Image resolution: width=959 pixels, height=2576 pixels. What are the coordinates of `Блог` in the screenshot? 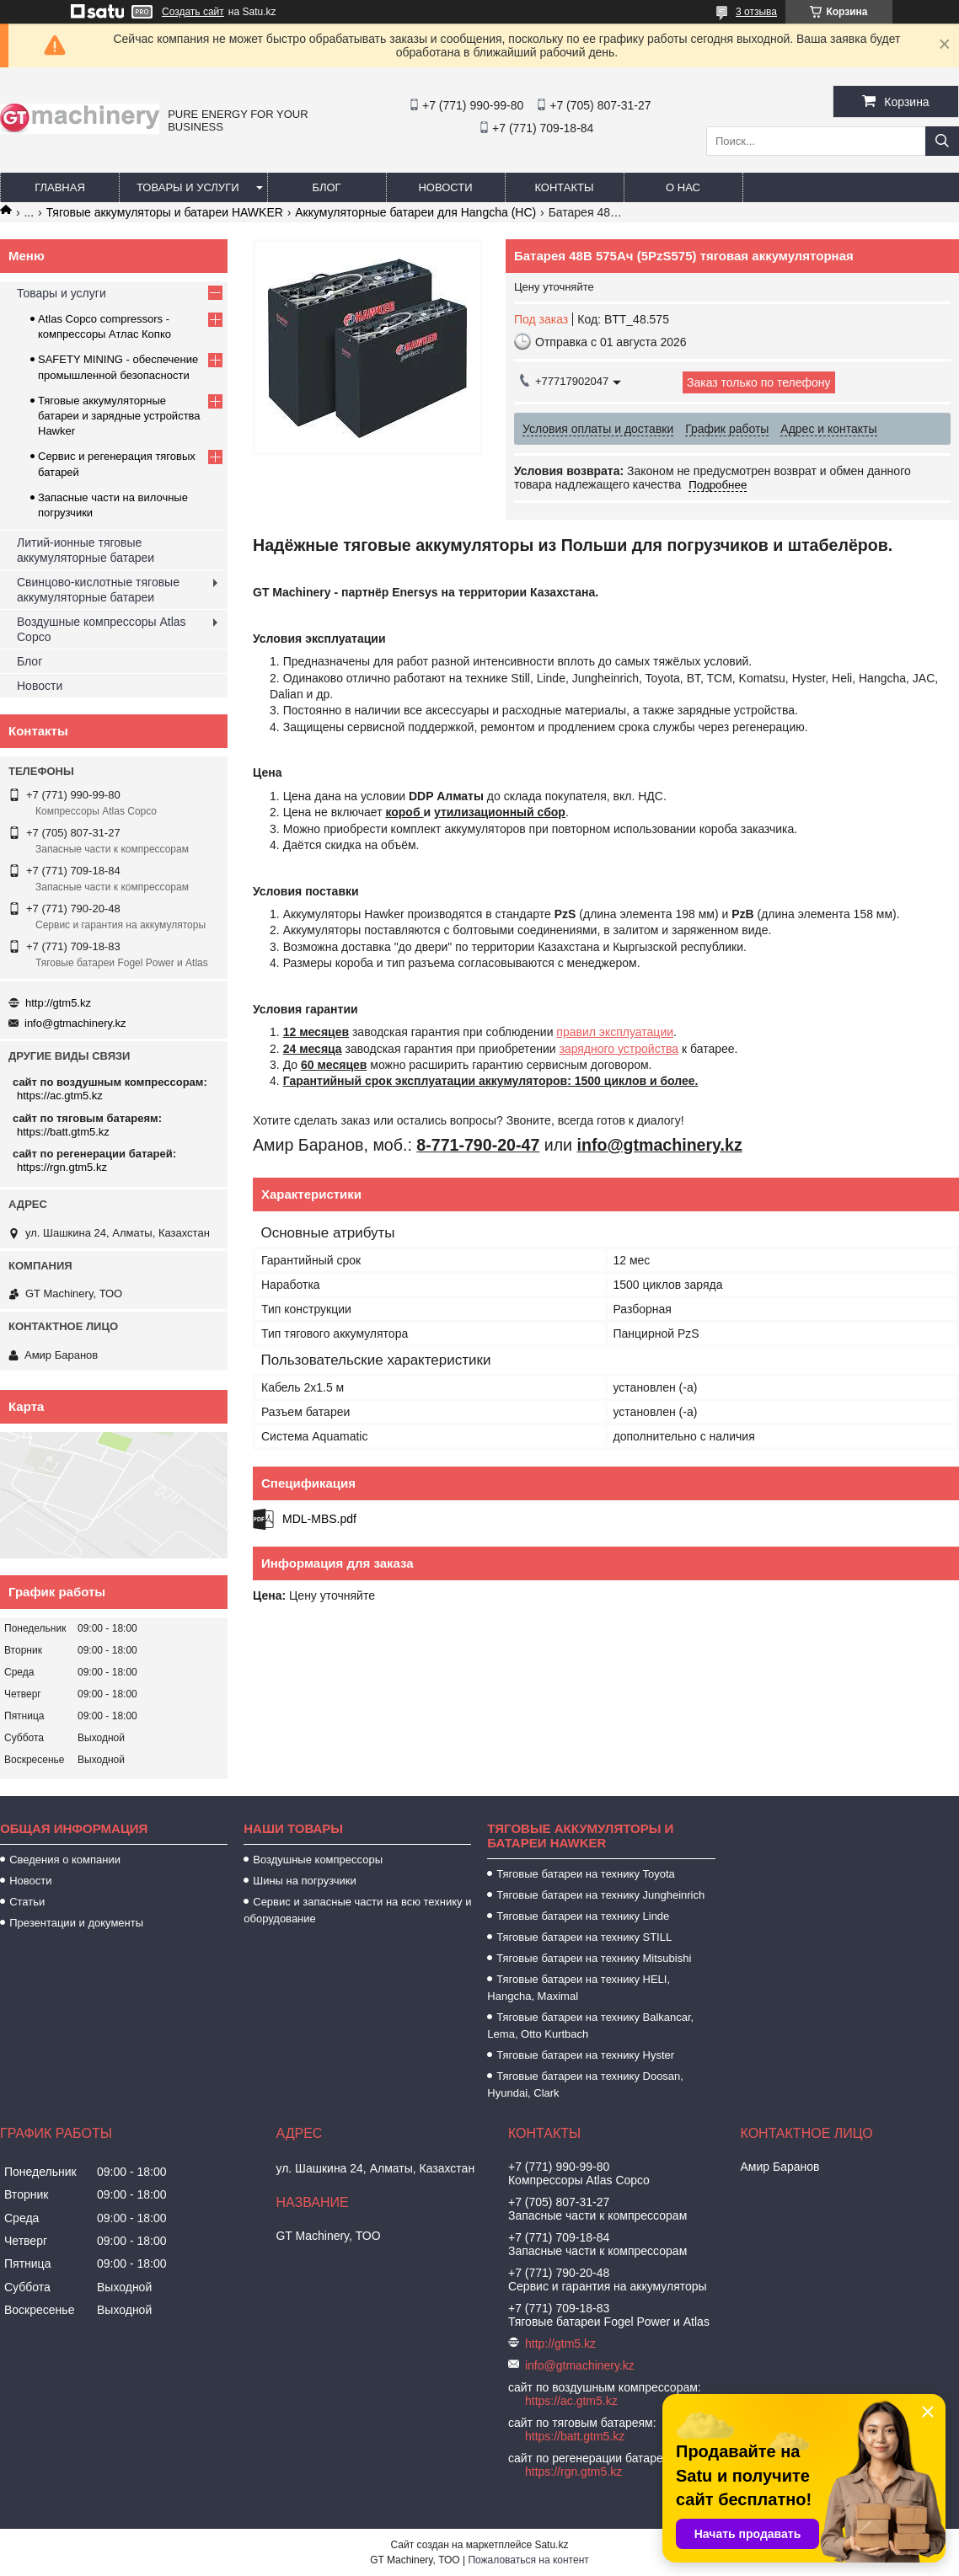 It's located at (326, 187).